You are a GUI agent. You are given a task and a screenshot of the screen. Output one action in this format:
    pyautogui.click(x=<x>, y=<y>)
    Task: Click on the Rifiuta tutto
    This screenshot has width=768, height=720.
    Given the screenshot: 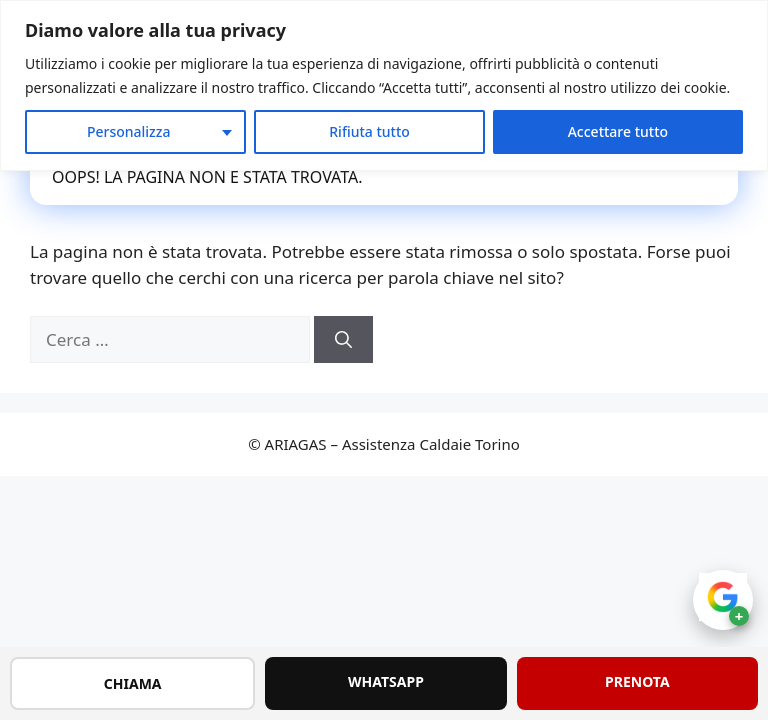 What is the action you would take?
    pyautogui.click(x=369, y=131)
    